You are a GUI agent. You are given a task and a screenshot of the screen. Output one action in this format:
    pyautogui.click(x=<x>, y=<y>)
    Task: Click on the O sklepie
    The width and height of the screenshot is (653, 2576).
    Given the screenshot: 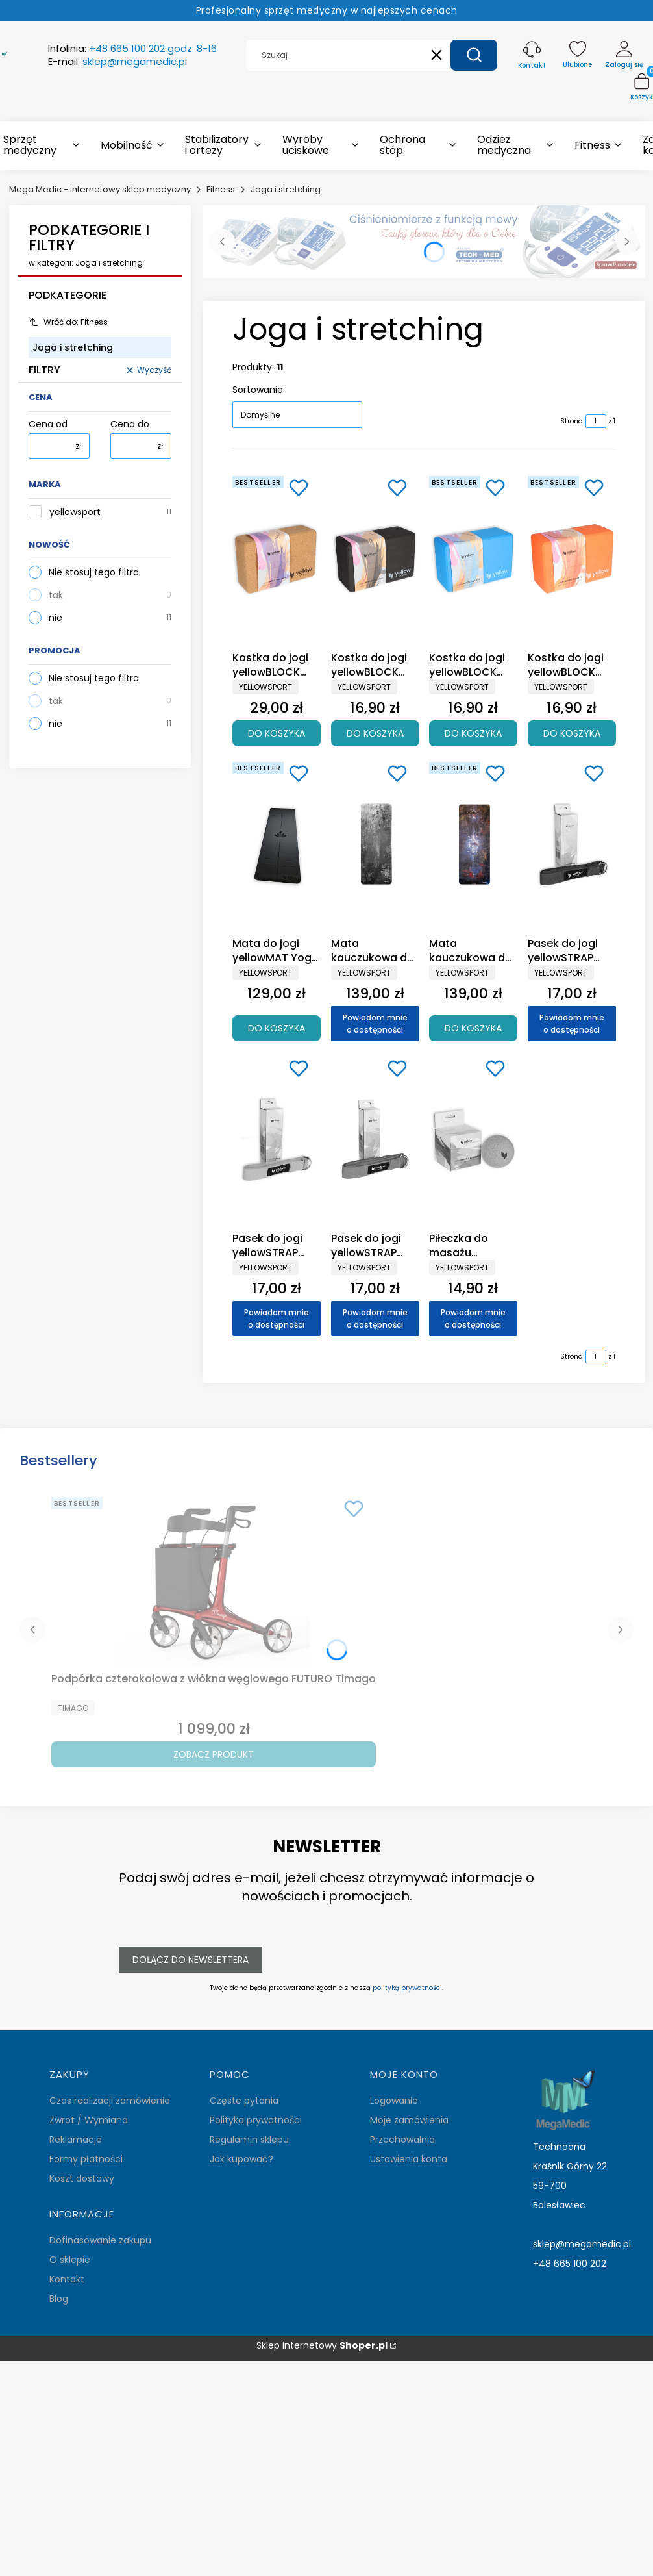 What is the action you would take?
    pyautogui.click(x=69, y=2259)
    